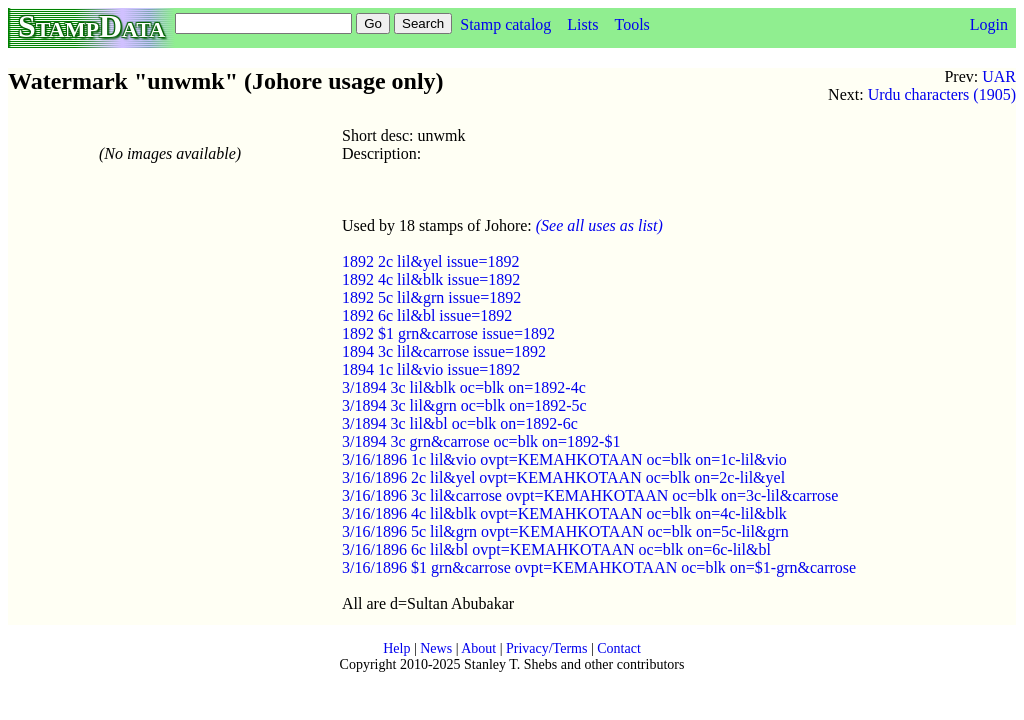 The width and height of the screenshot is (1024, 720). Describe the element at coordinates (431, 279) in the screenshot. I see `1892 4c lil&blk issue=1892` at that location.